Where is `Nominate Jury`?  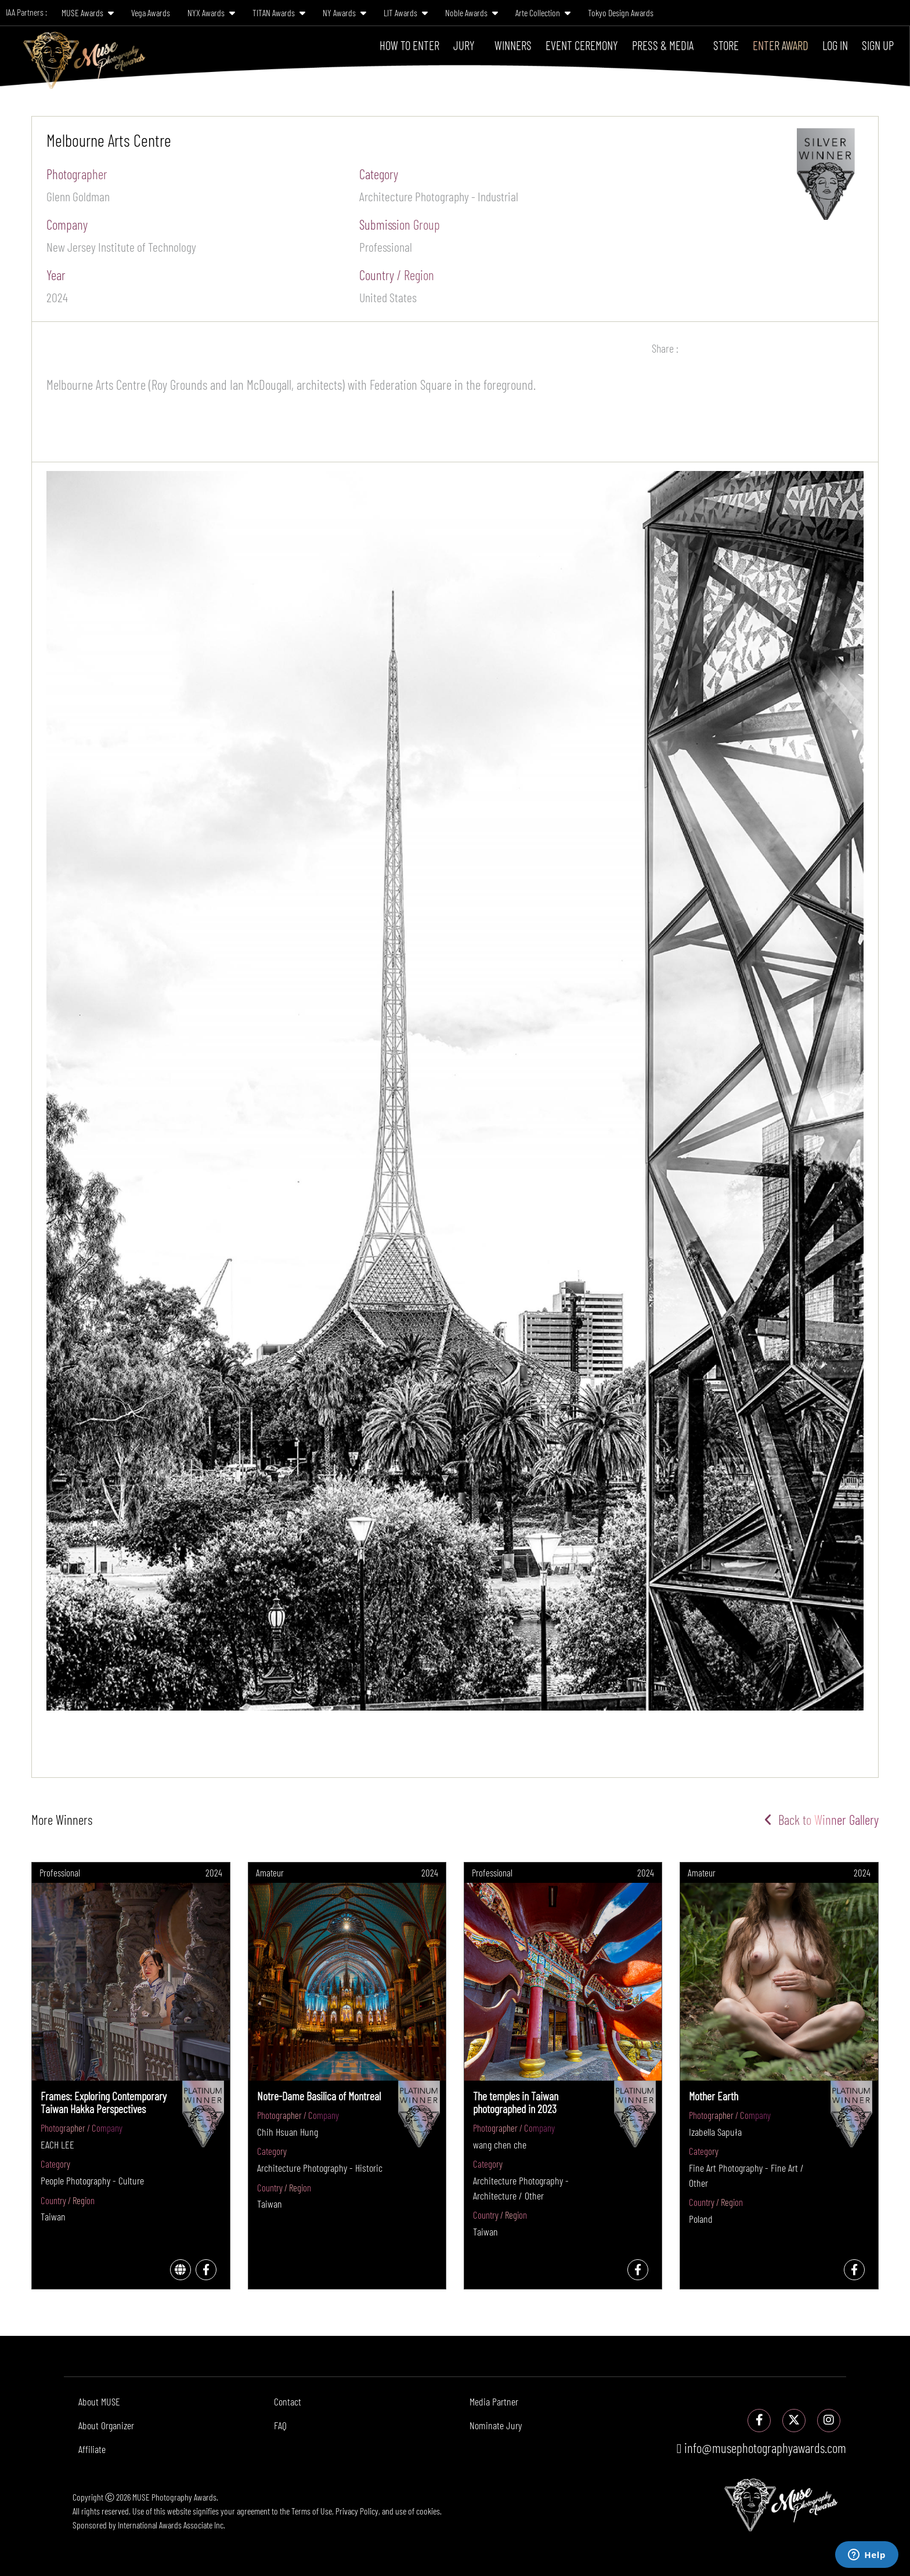 Nominate Jury is located at coordinates (496, 2425).